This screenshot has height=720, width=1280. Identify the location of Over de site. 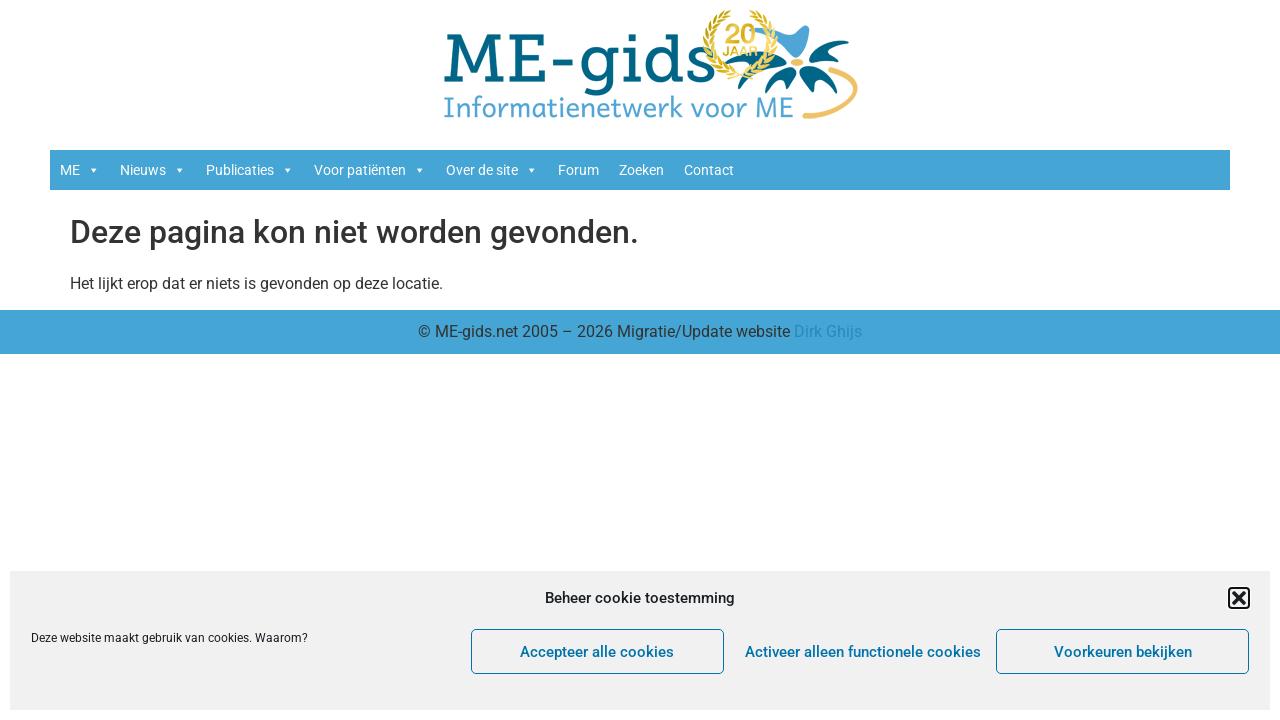
(492, 170).